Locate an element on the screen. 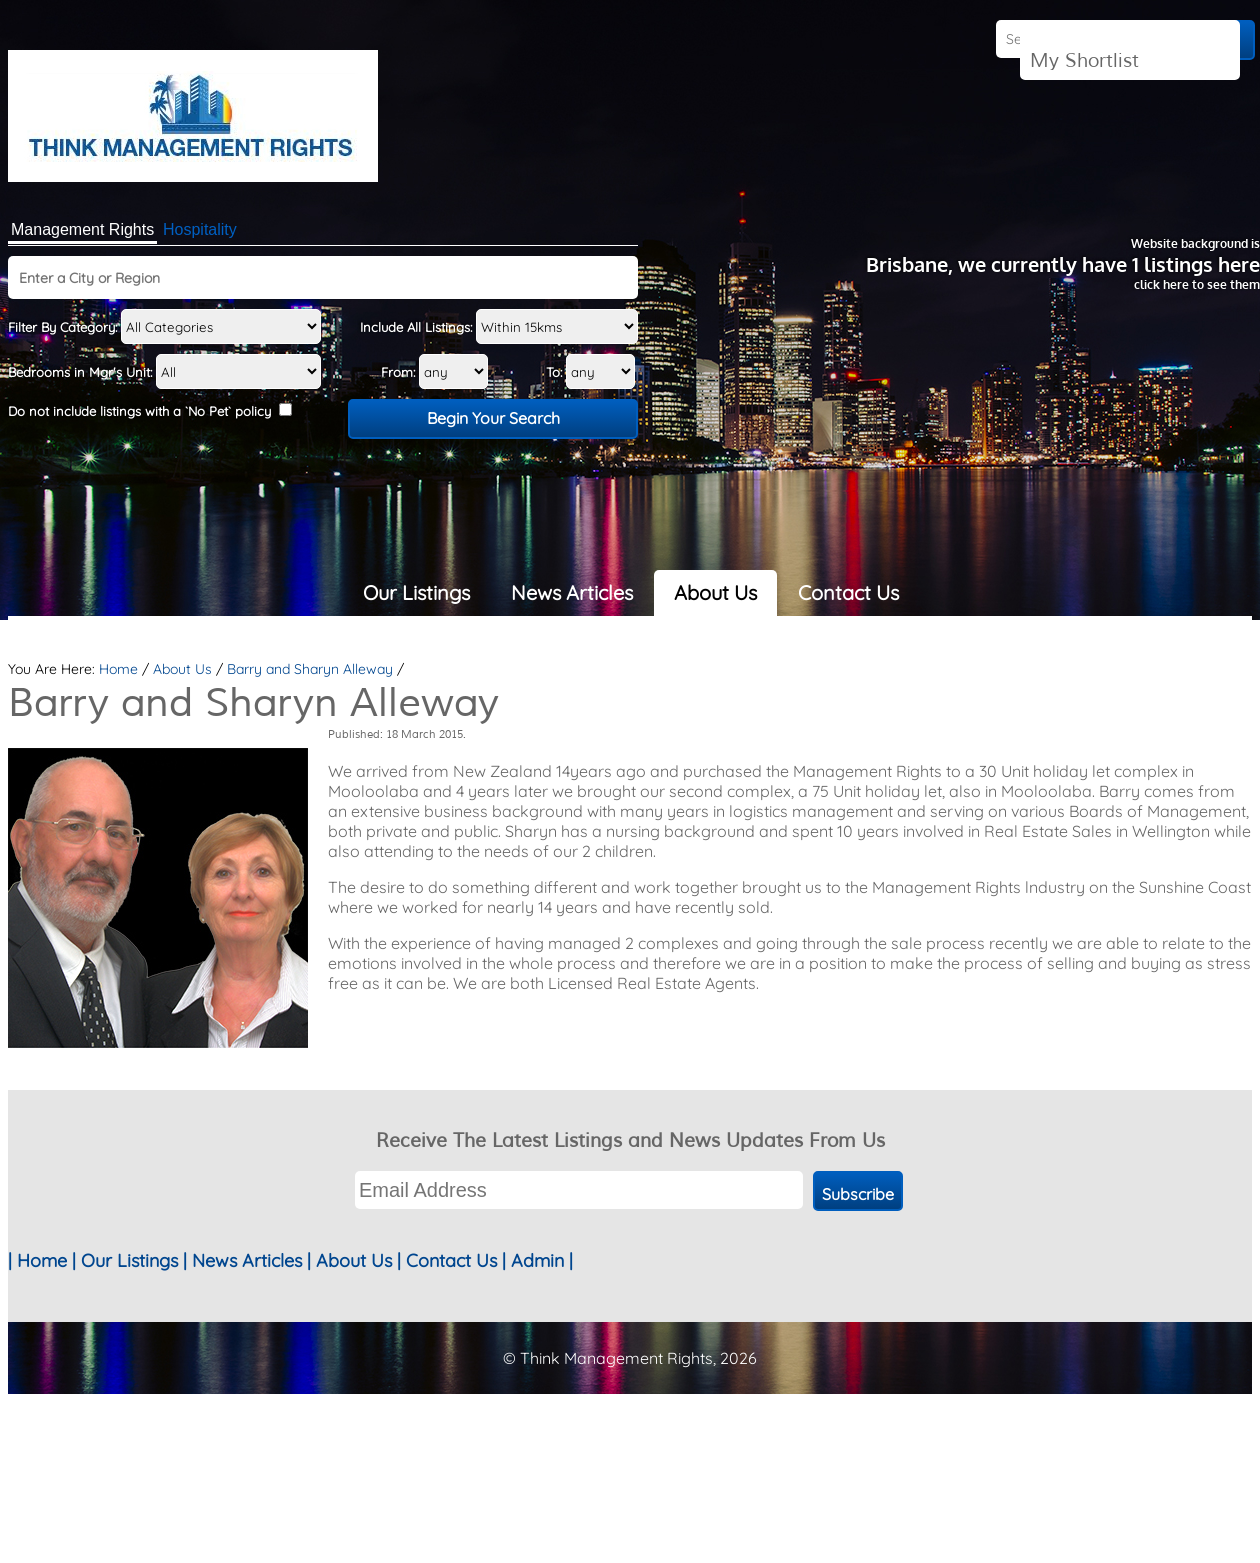  Management Rights is located at coordinates (82, 229).